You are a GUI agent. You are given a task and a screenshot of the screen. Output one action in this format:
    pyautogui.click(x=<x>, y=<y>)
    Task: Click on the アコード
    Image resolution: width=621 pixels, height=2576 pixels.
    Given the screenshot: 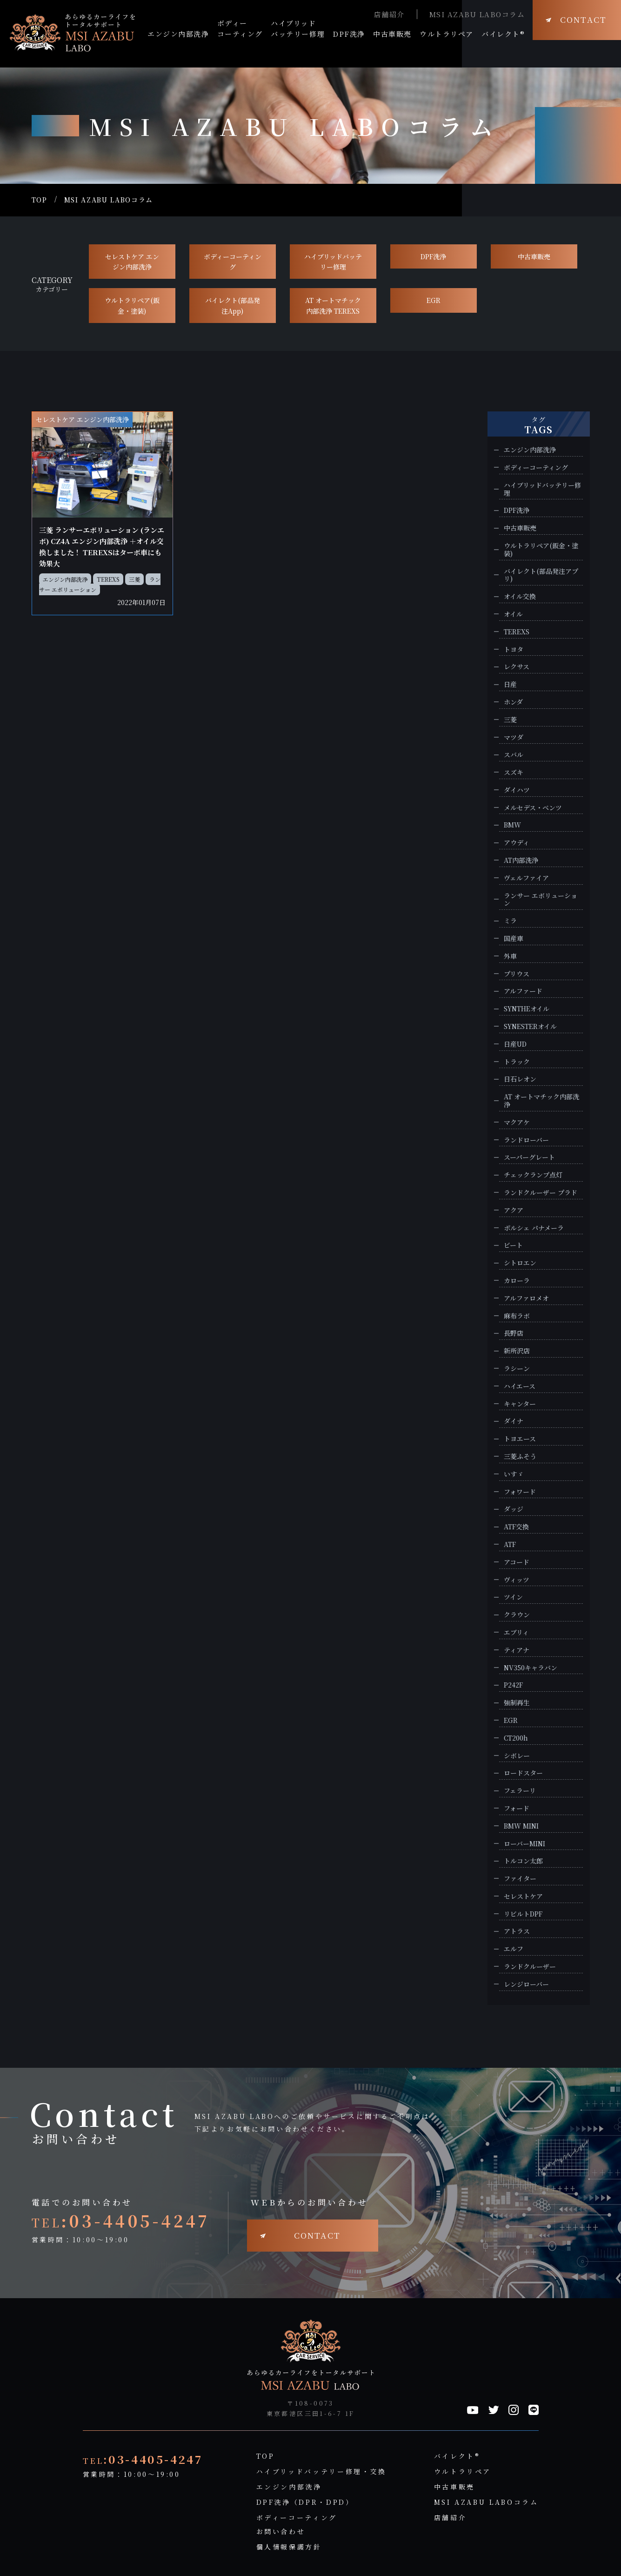 What is the action you would take?
    pyautogui.click(x=516, y=1562)
    